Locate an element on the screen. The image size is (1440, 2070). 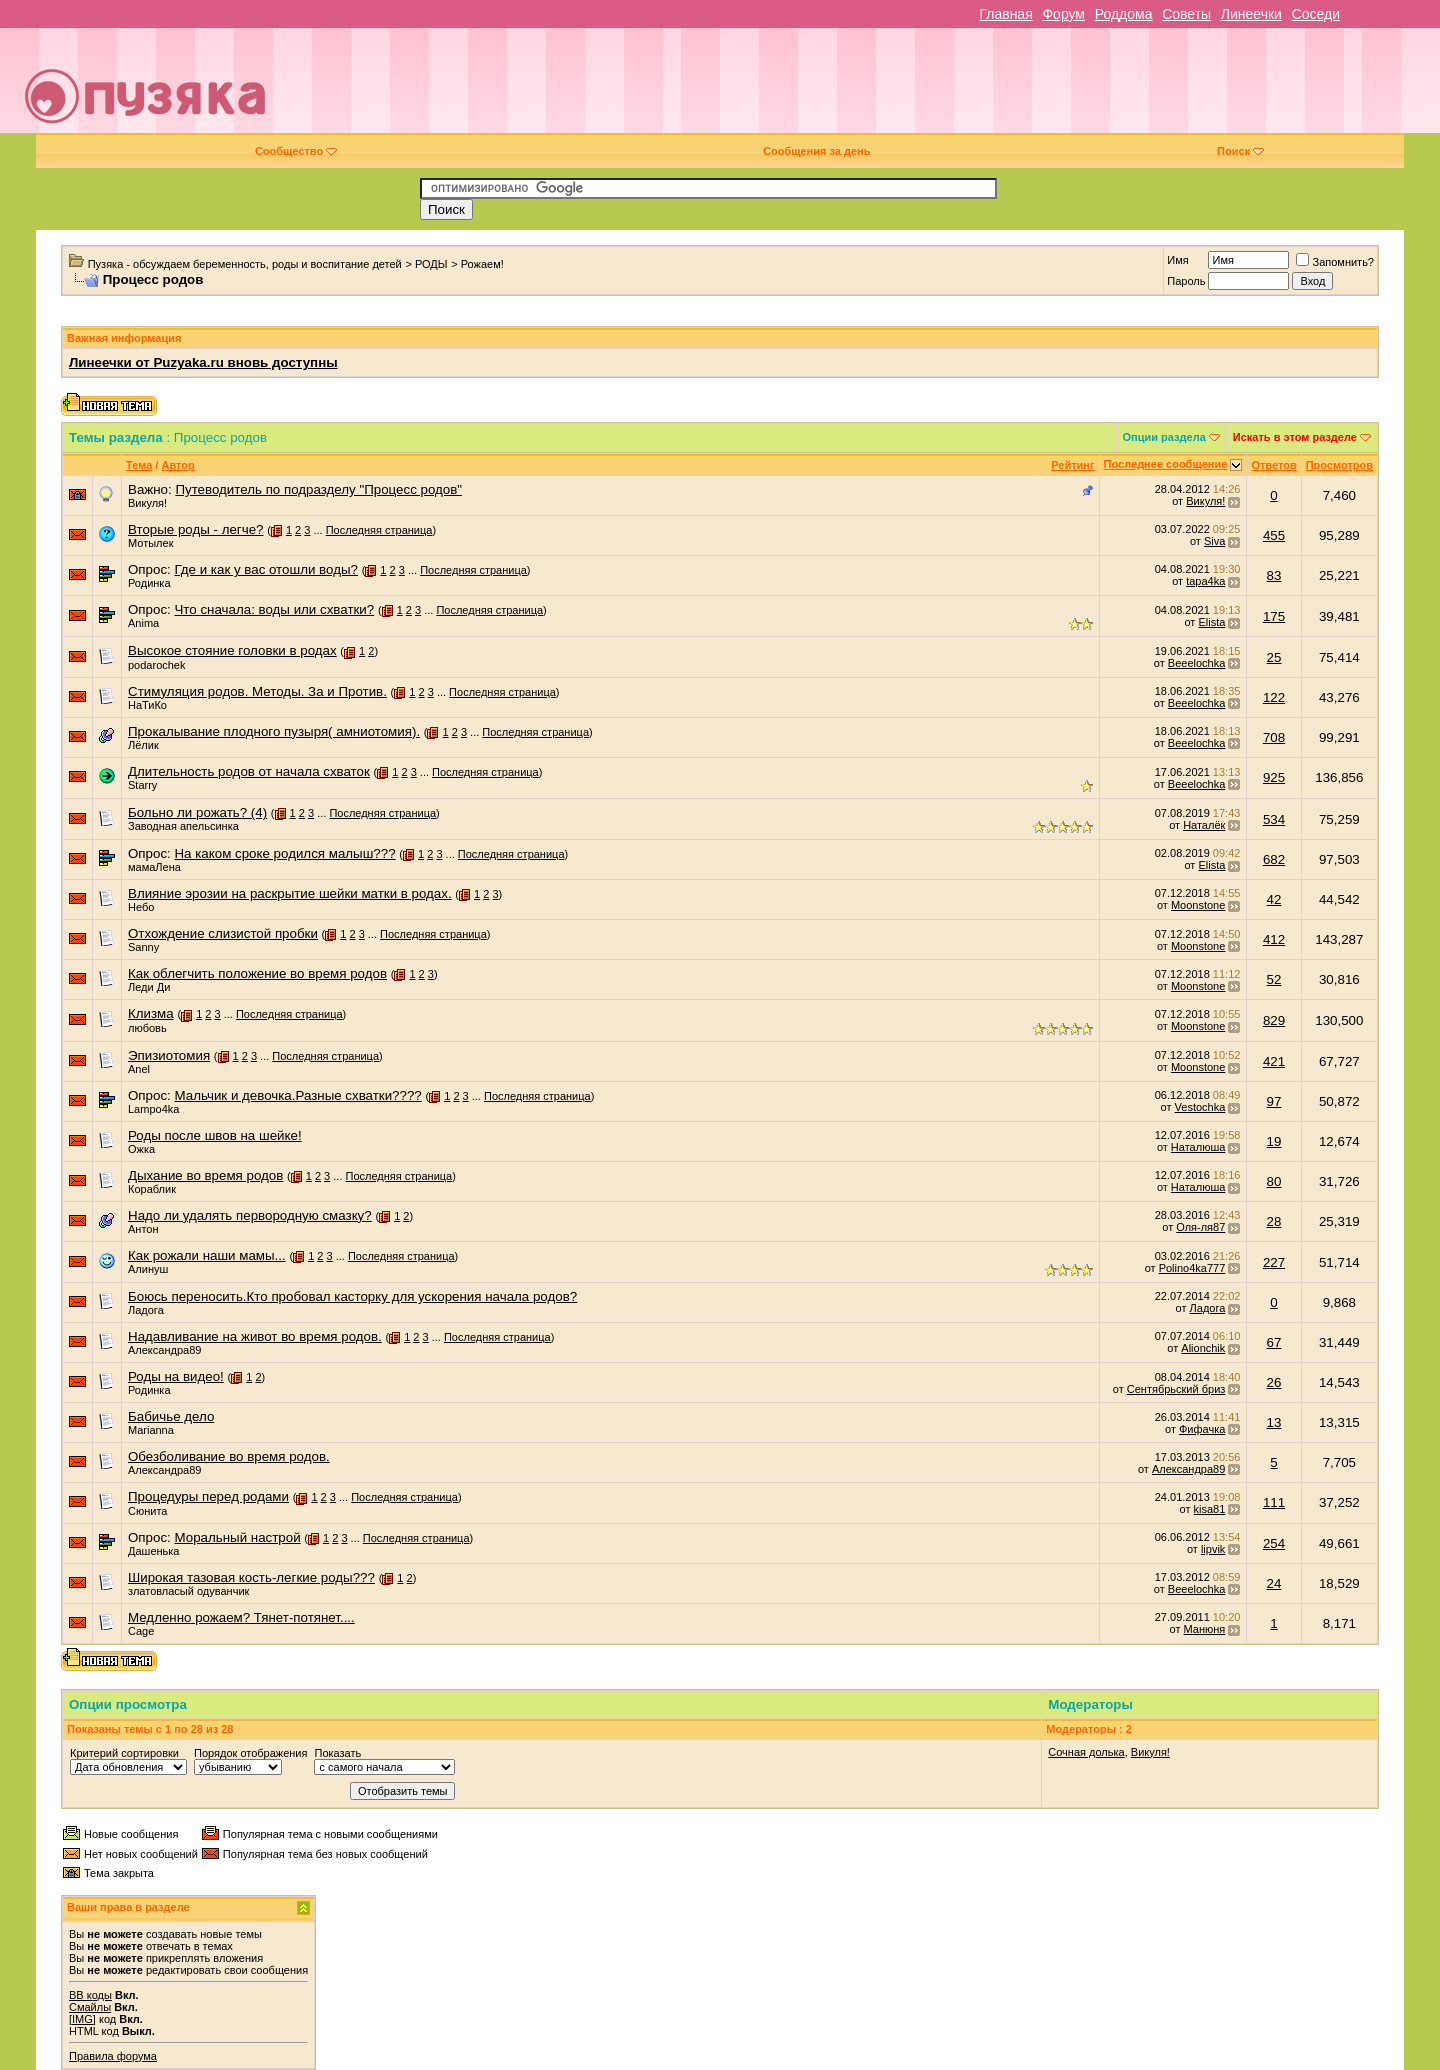
254 is located at coordinates (1274, 1543).